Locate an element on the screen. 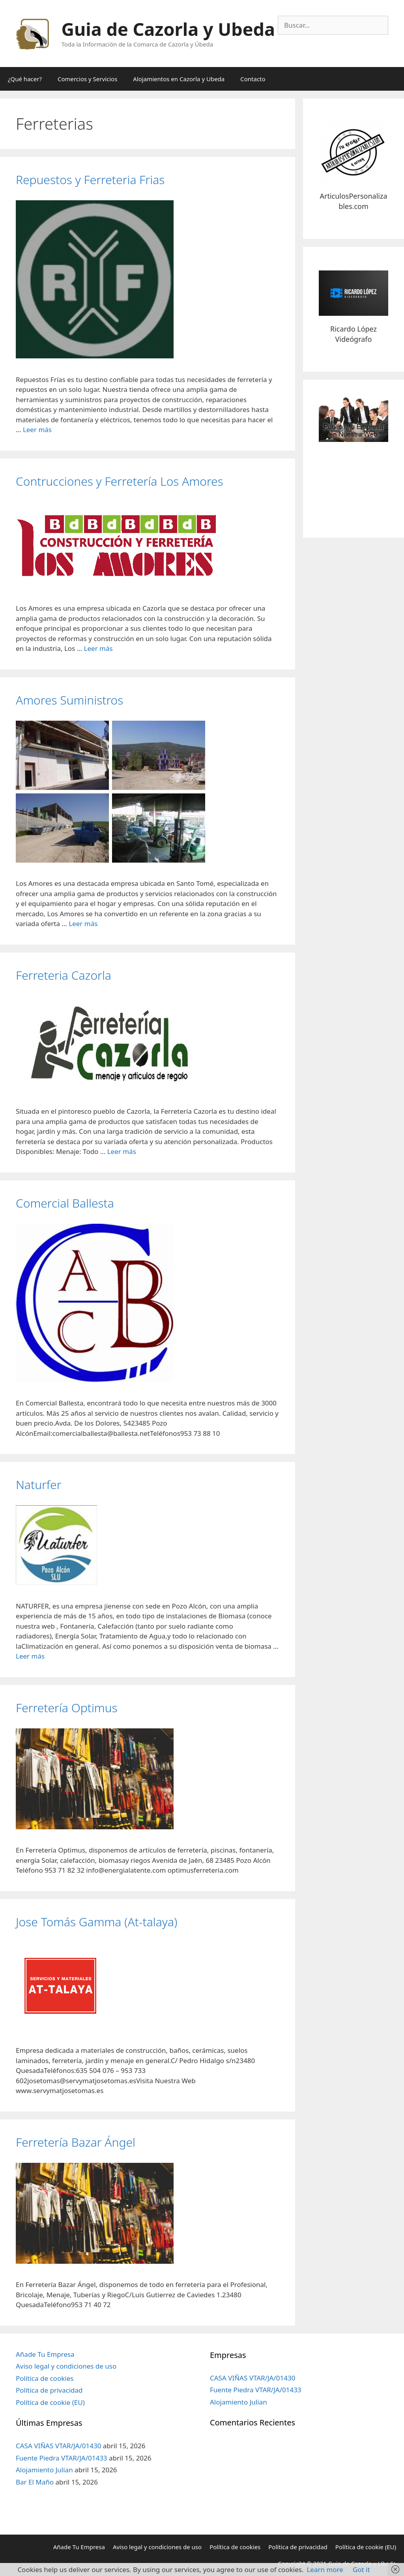 Image resolution: width=404 pixels, height=2576 pixels. Repuestos y Ferreteria Frias is located at coordinates (90, 179).